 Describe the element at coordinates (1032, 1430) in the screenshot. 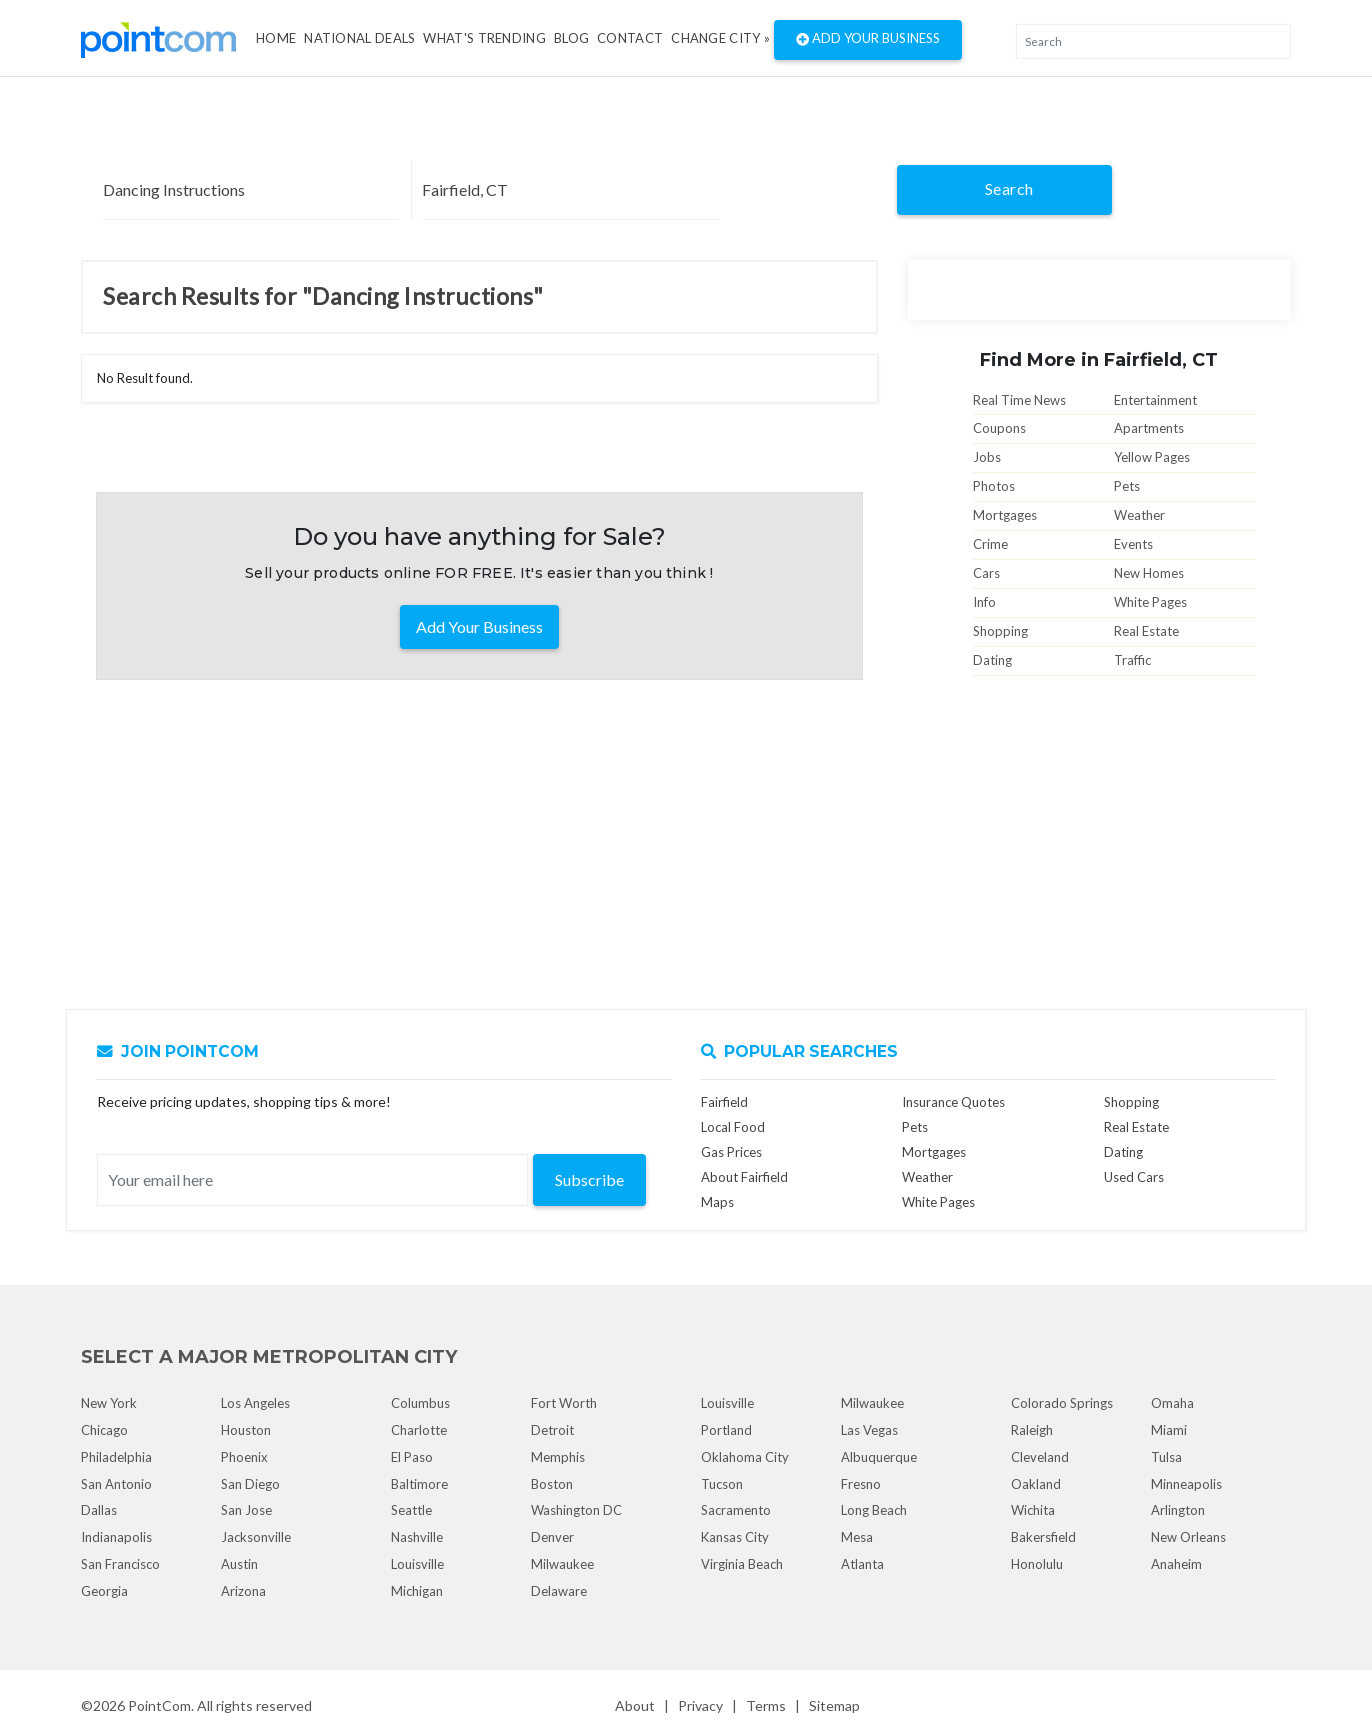

I see `Raleigh` at that location.